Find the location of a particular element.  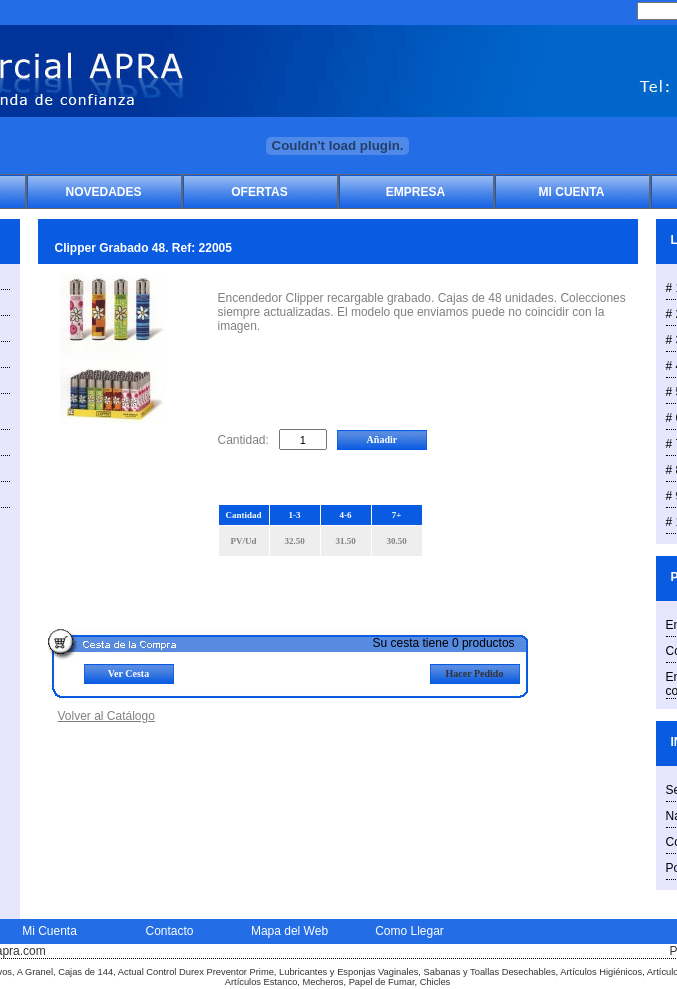

Ver Cesta is located at coordinates (128, 673).